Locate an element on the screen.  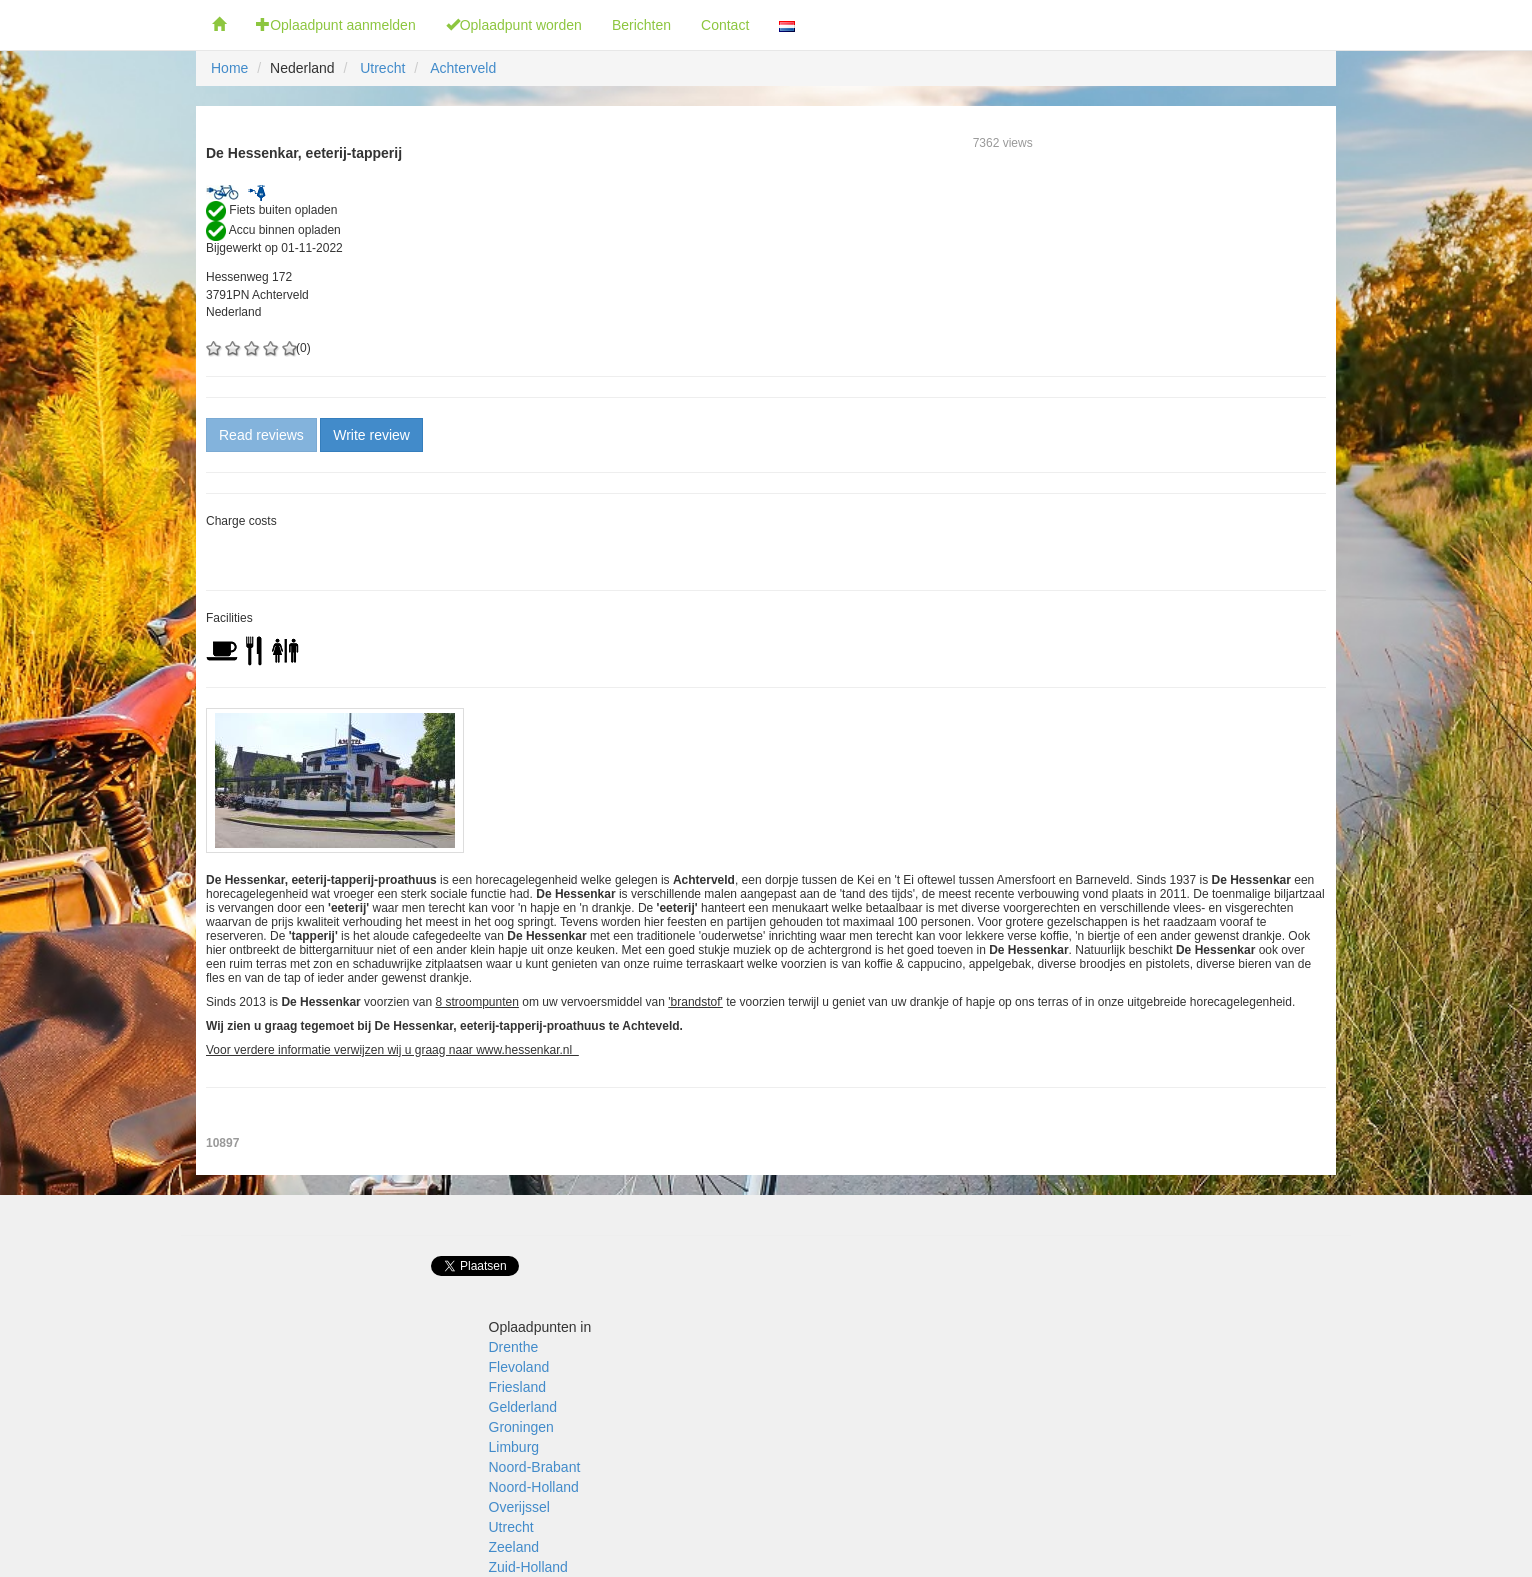
Fietsoplaadpunten.nl is located at coordinates (98, 25).